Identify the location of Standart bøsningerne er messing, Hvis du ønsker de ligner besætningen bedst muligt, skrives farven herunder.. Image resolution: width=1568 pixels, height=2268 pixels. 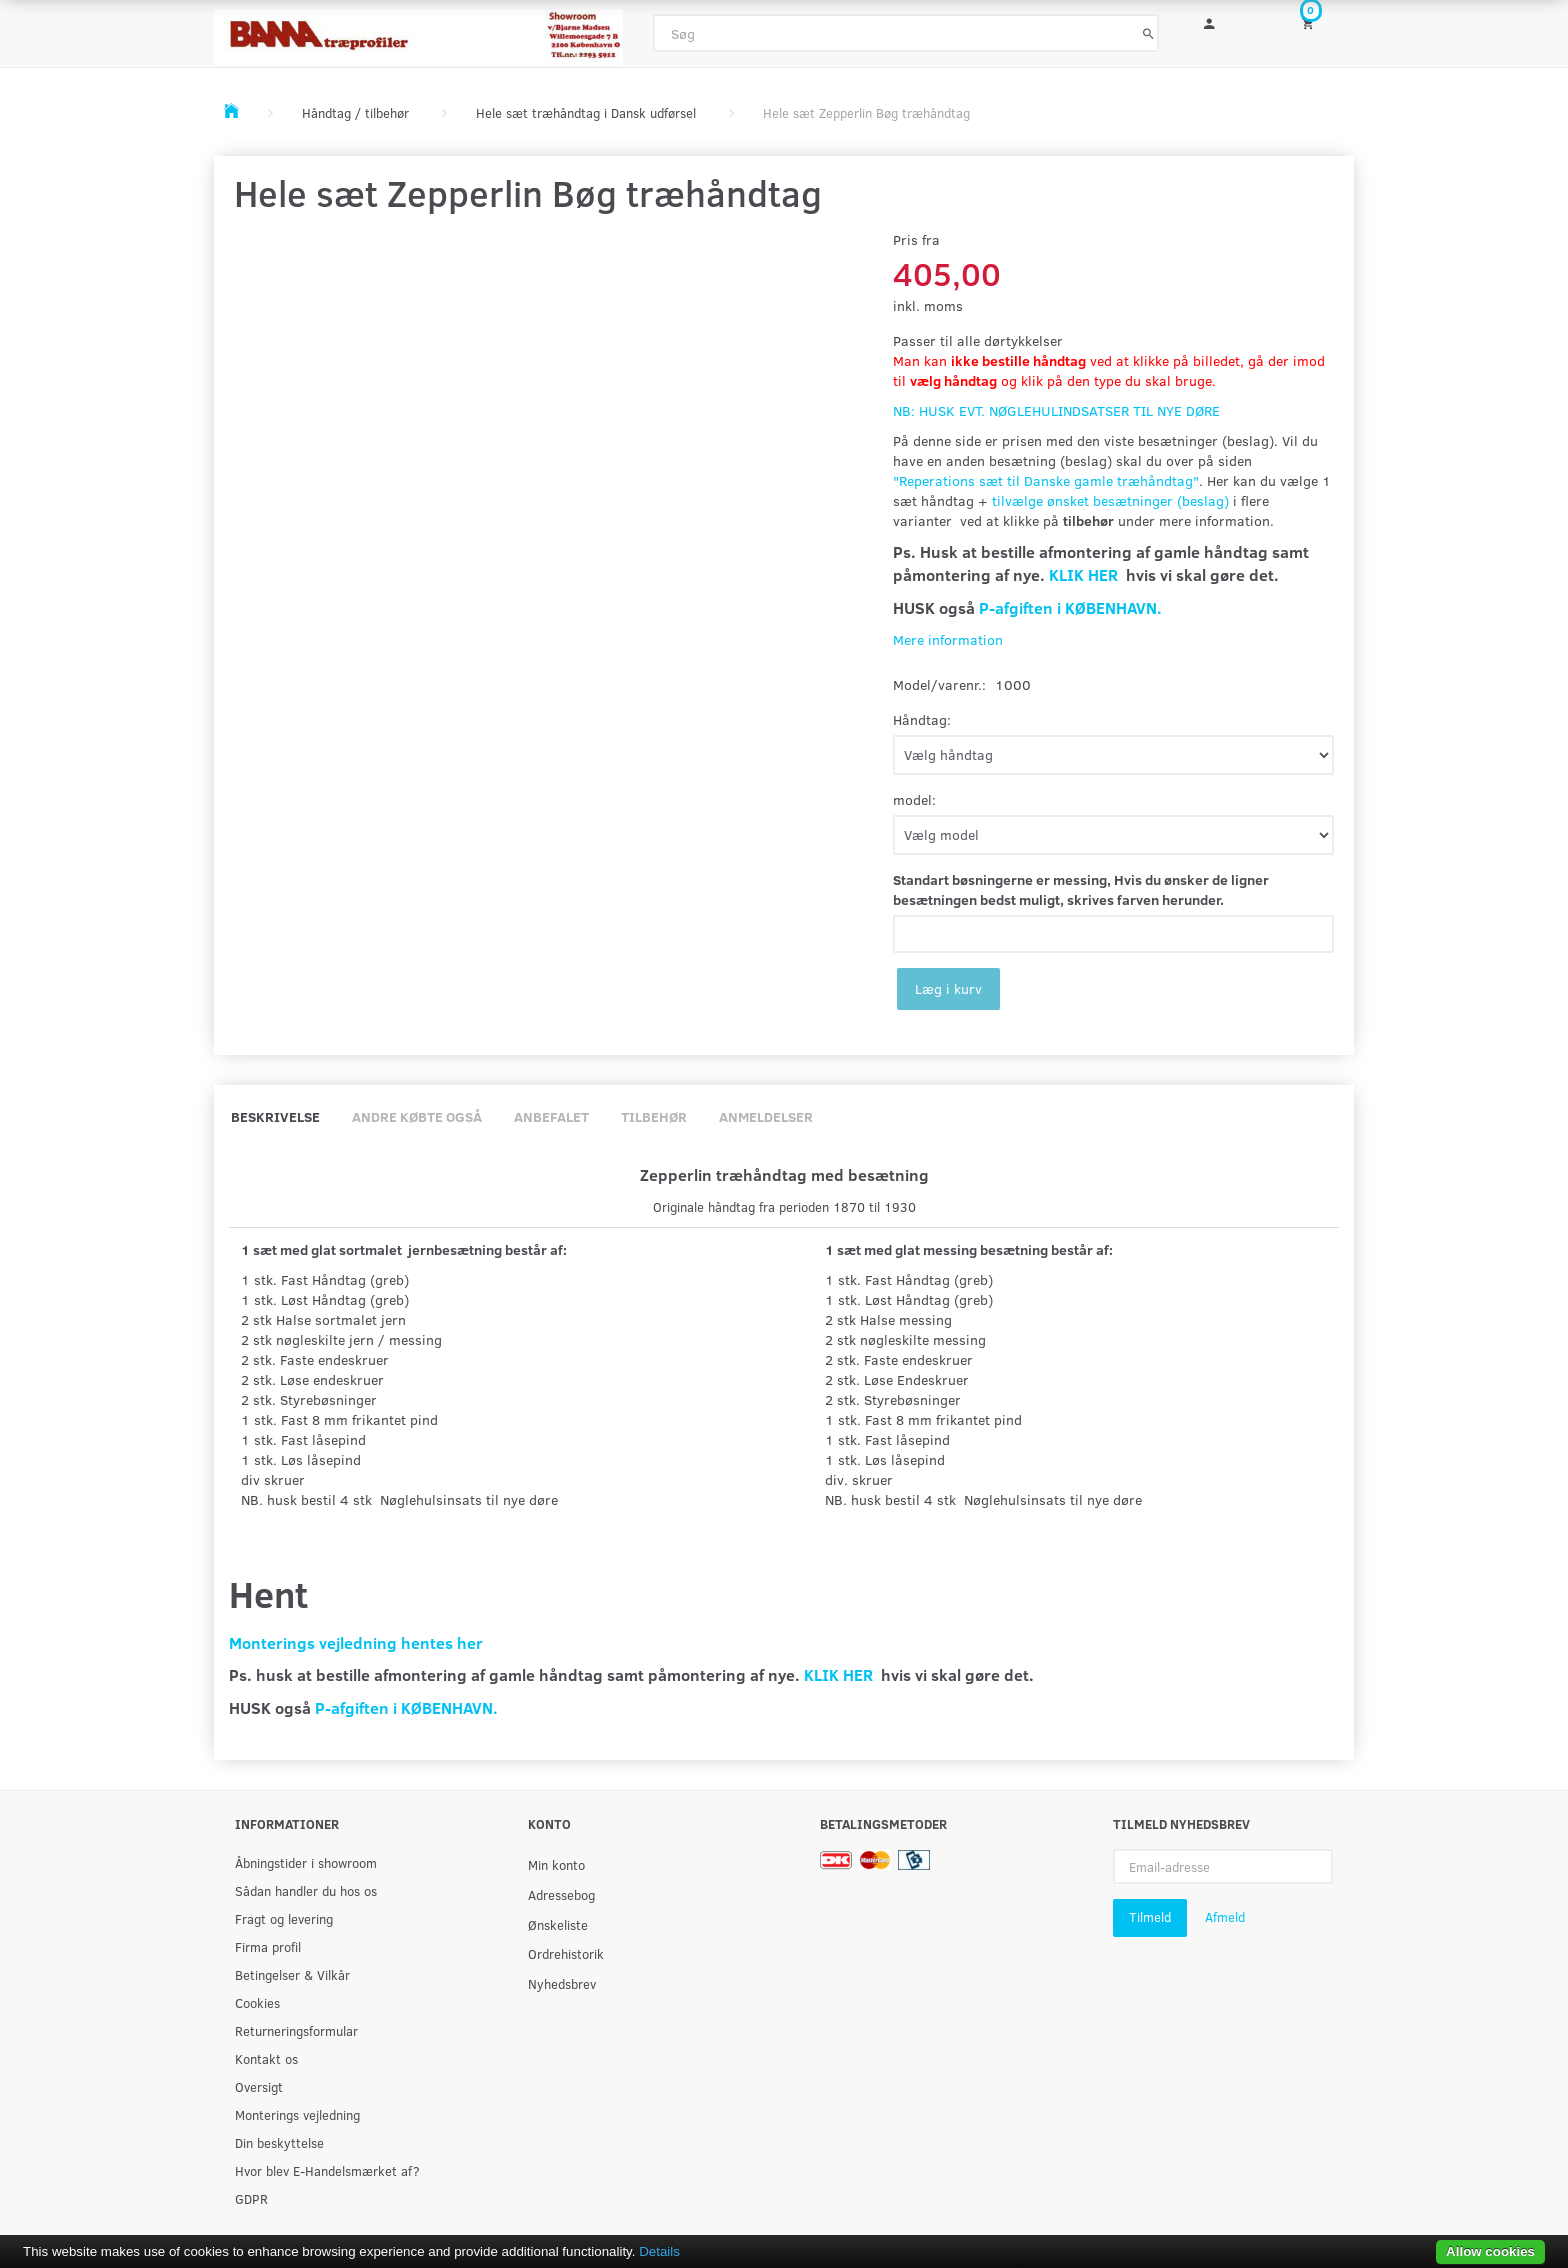
(1081, 889).